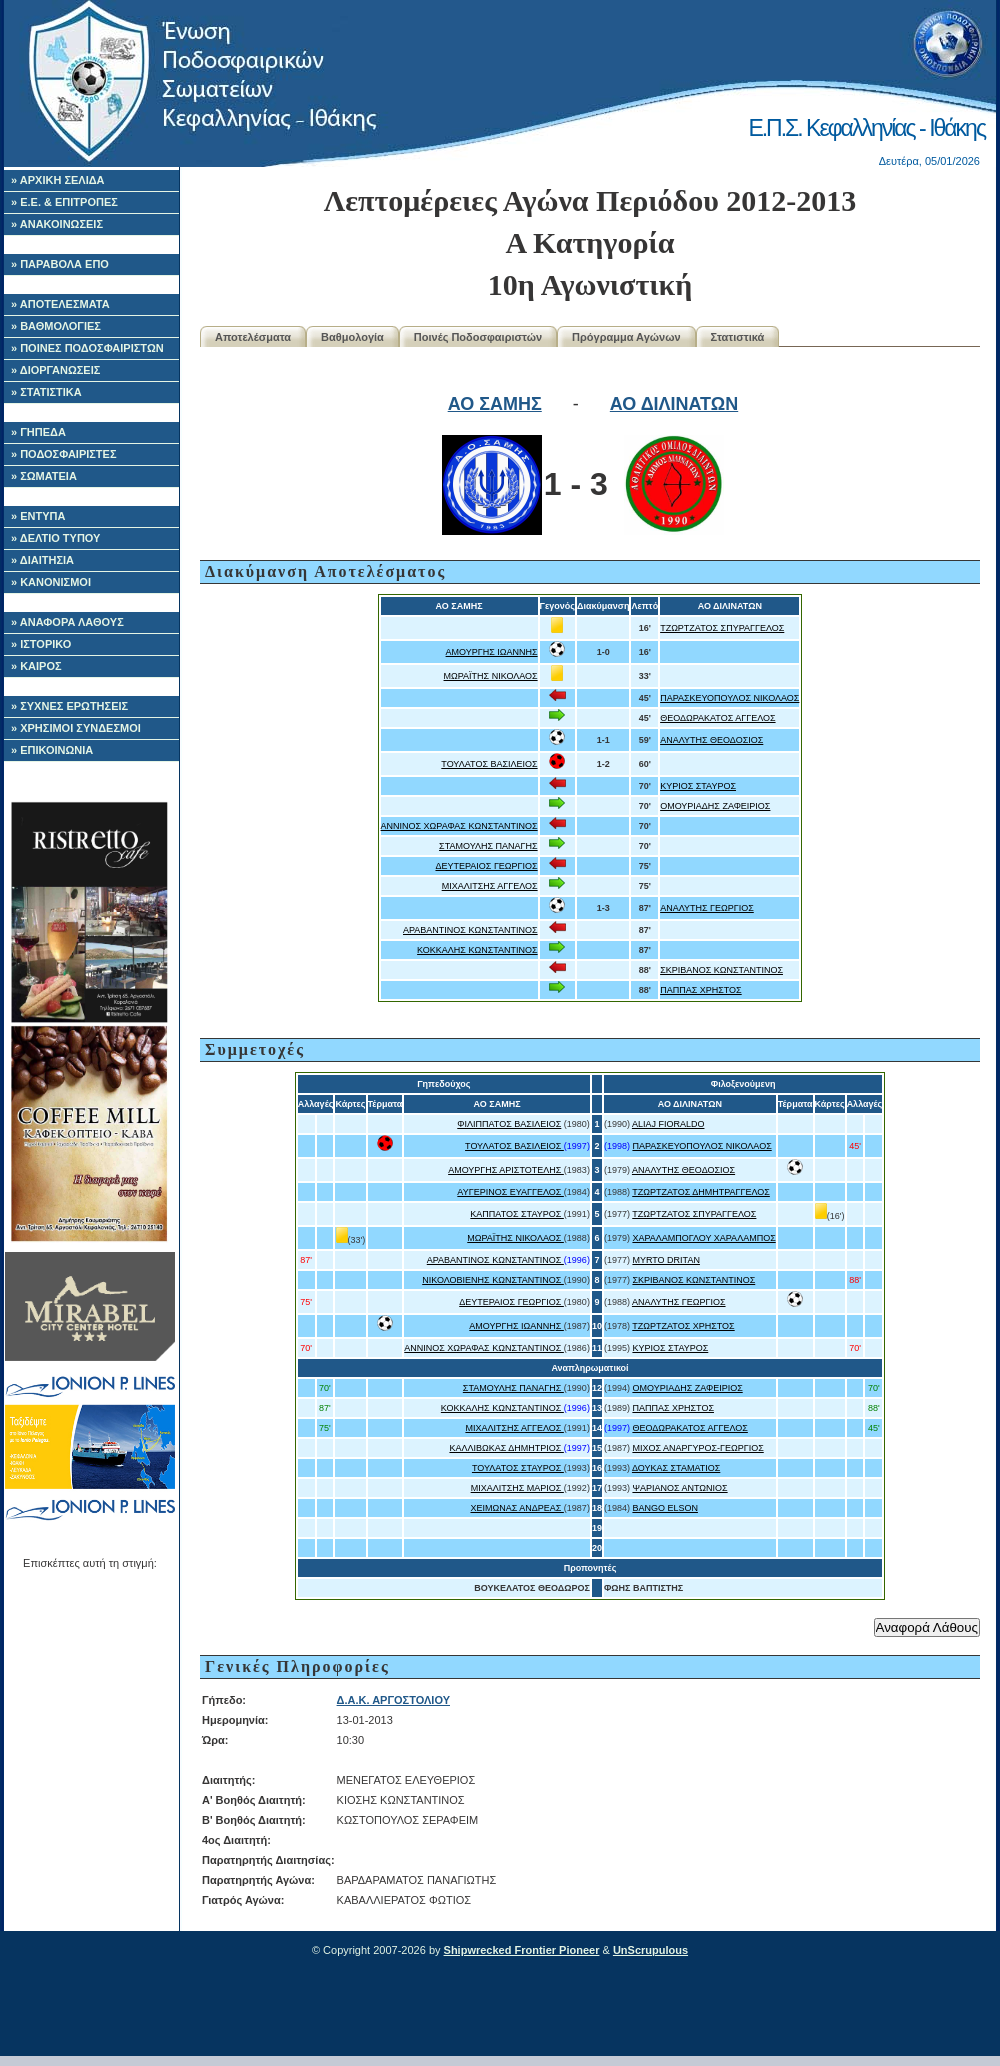  I want to click on » ΠΟΔΟΣΦΑΙΡΙΣΤΕΣ, so click(64, 454).